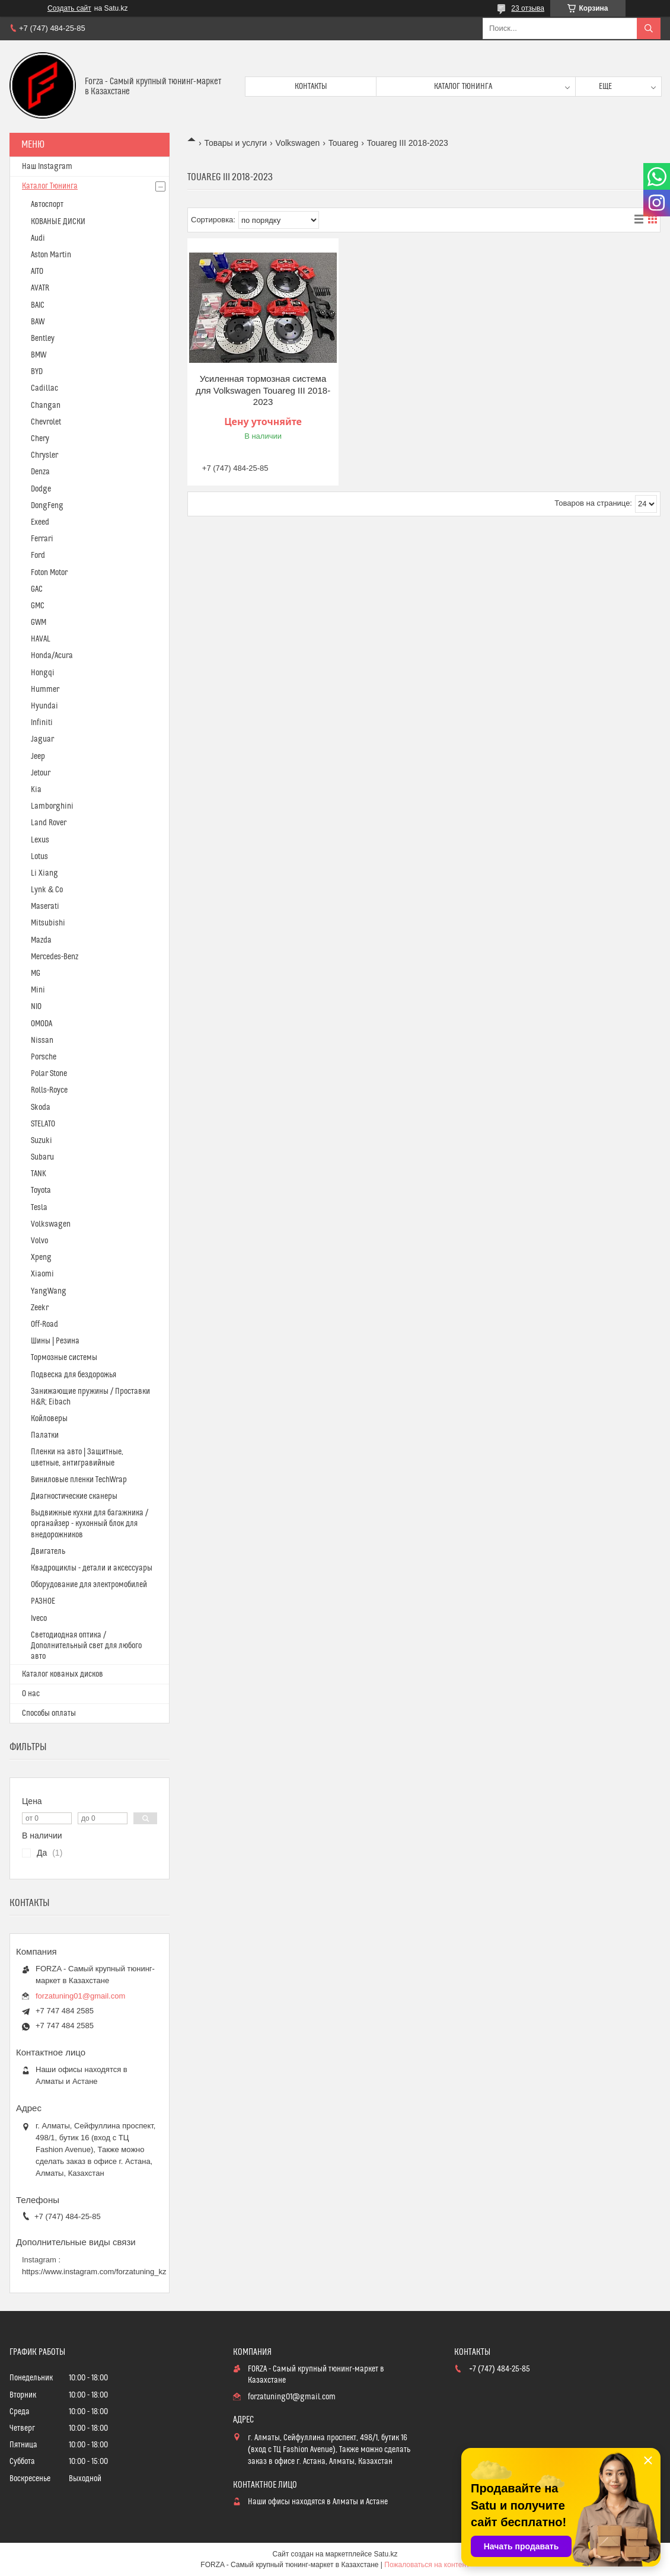 The width and height of the screenshot is (670, 2576). What do you see at coordinates (37, 606) in the screenshot?
I see `GMC` at bounding box center [37, 606].